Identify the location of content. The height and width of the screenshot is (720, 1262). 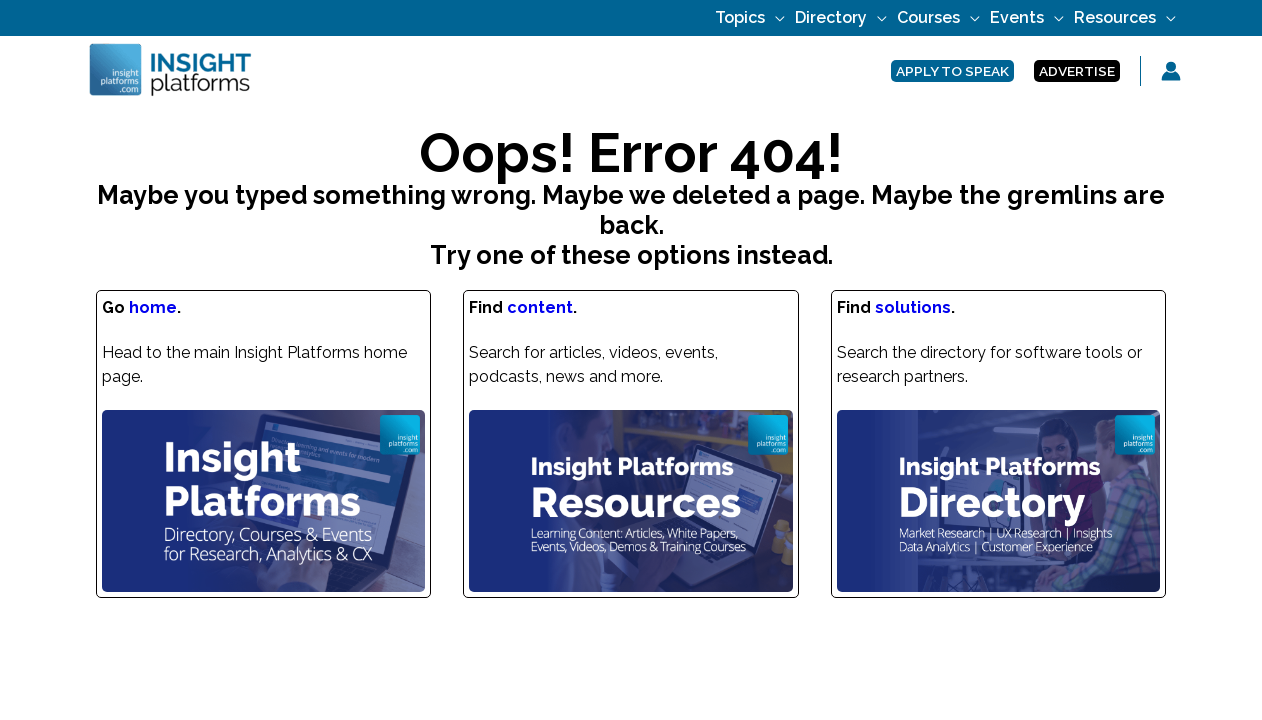
(540, 307).